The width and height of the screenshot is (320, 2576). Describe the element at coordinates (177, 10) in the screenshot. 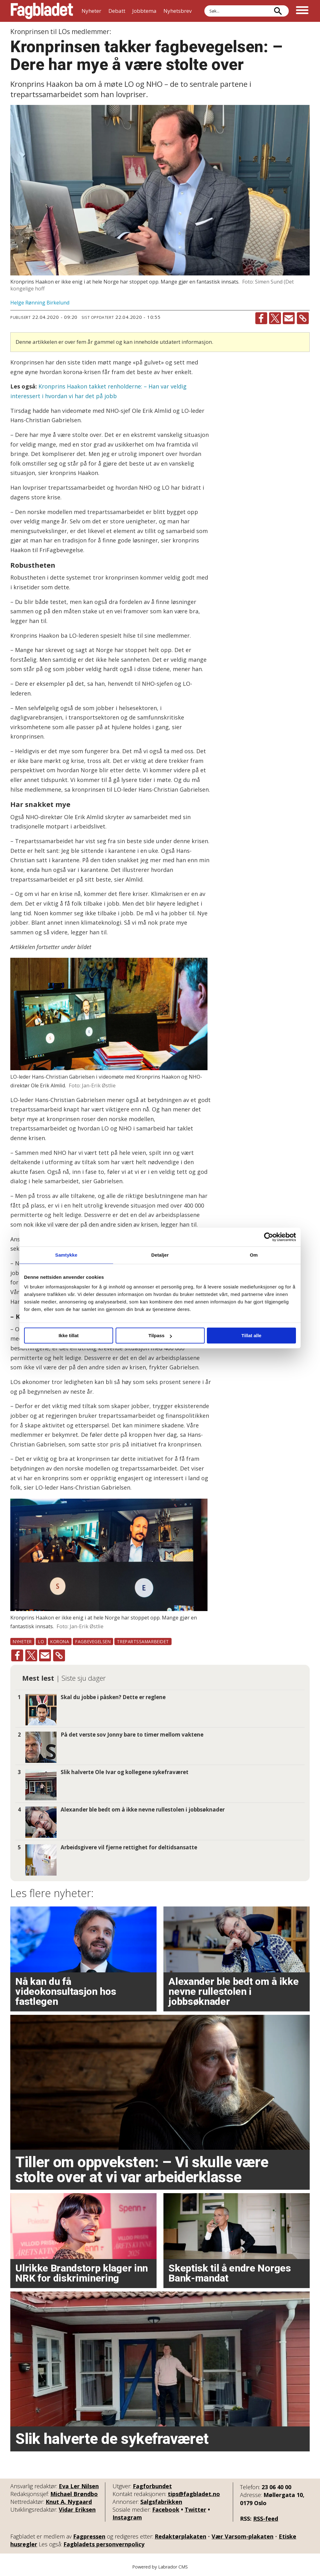

I see `Nyhetsbrev` at that location.